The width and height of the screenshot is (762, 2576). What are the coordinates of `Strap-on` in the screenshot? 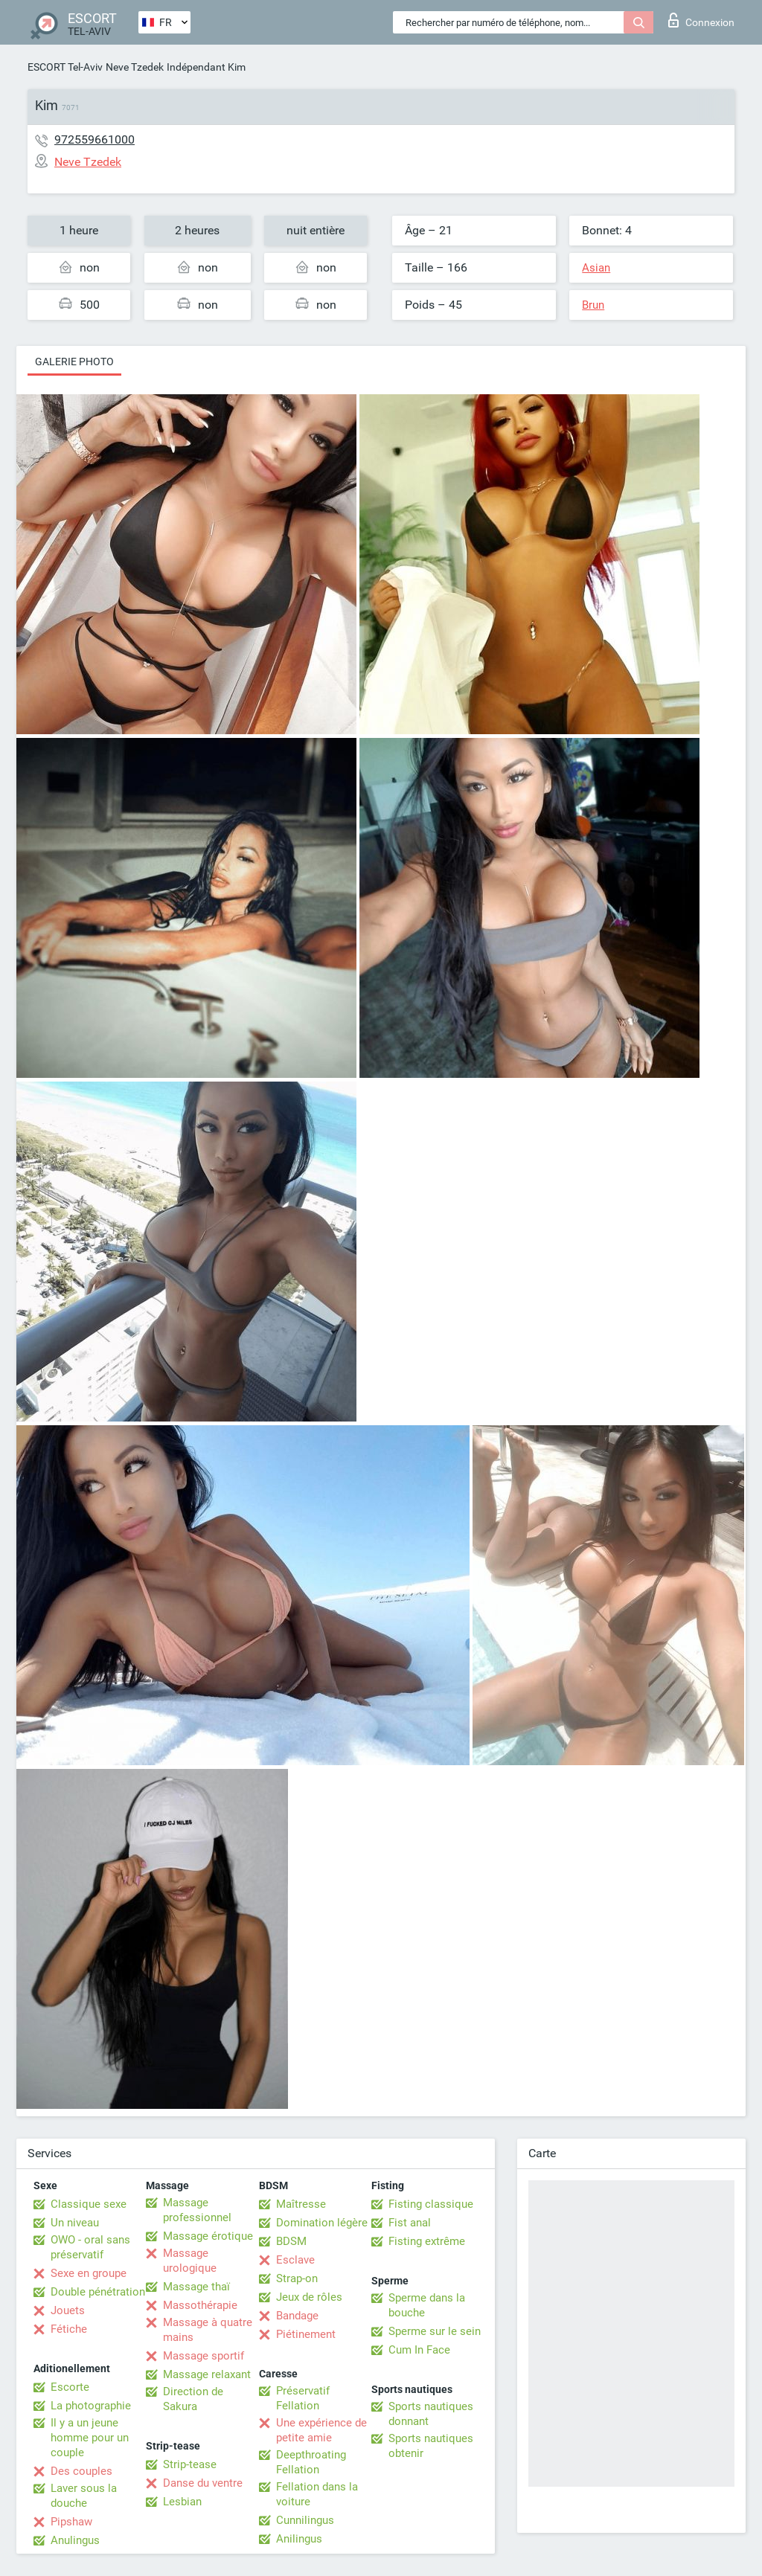 It's located at (297, 2278).